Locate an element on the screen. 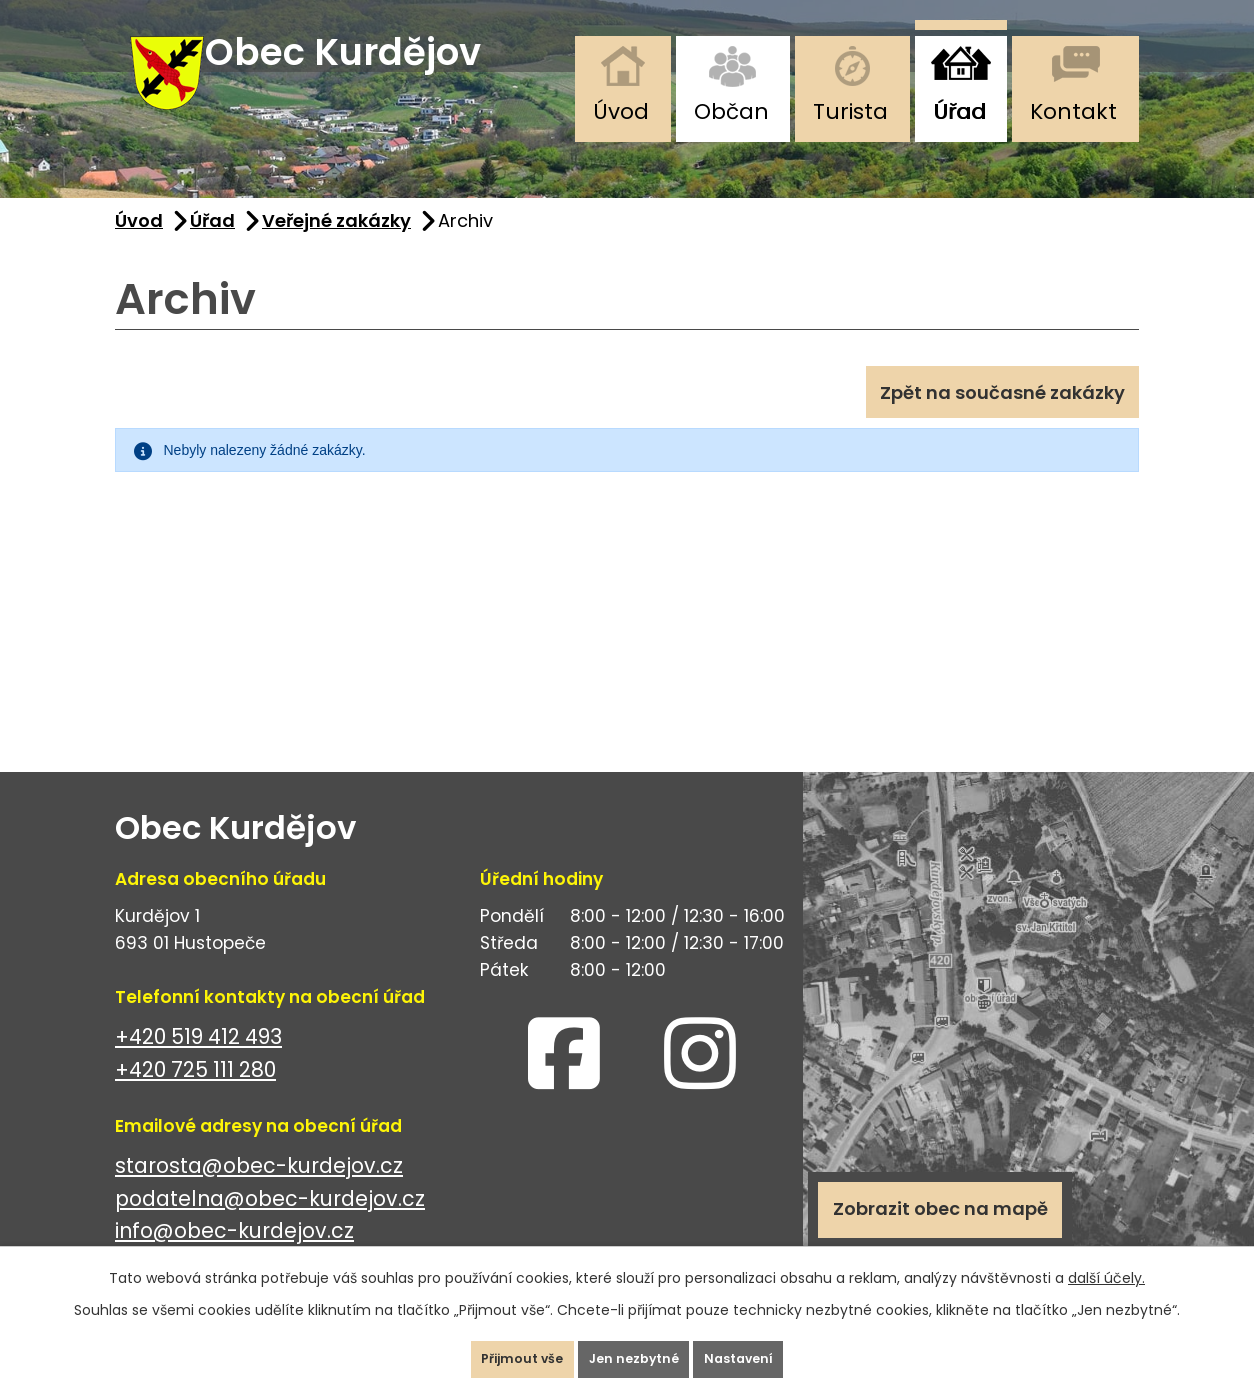  +420 519 412 493 is located at coordinates (198, 1062).